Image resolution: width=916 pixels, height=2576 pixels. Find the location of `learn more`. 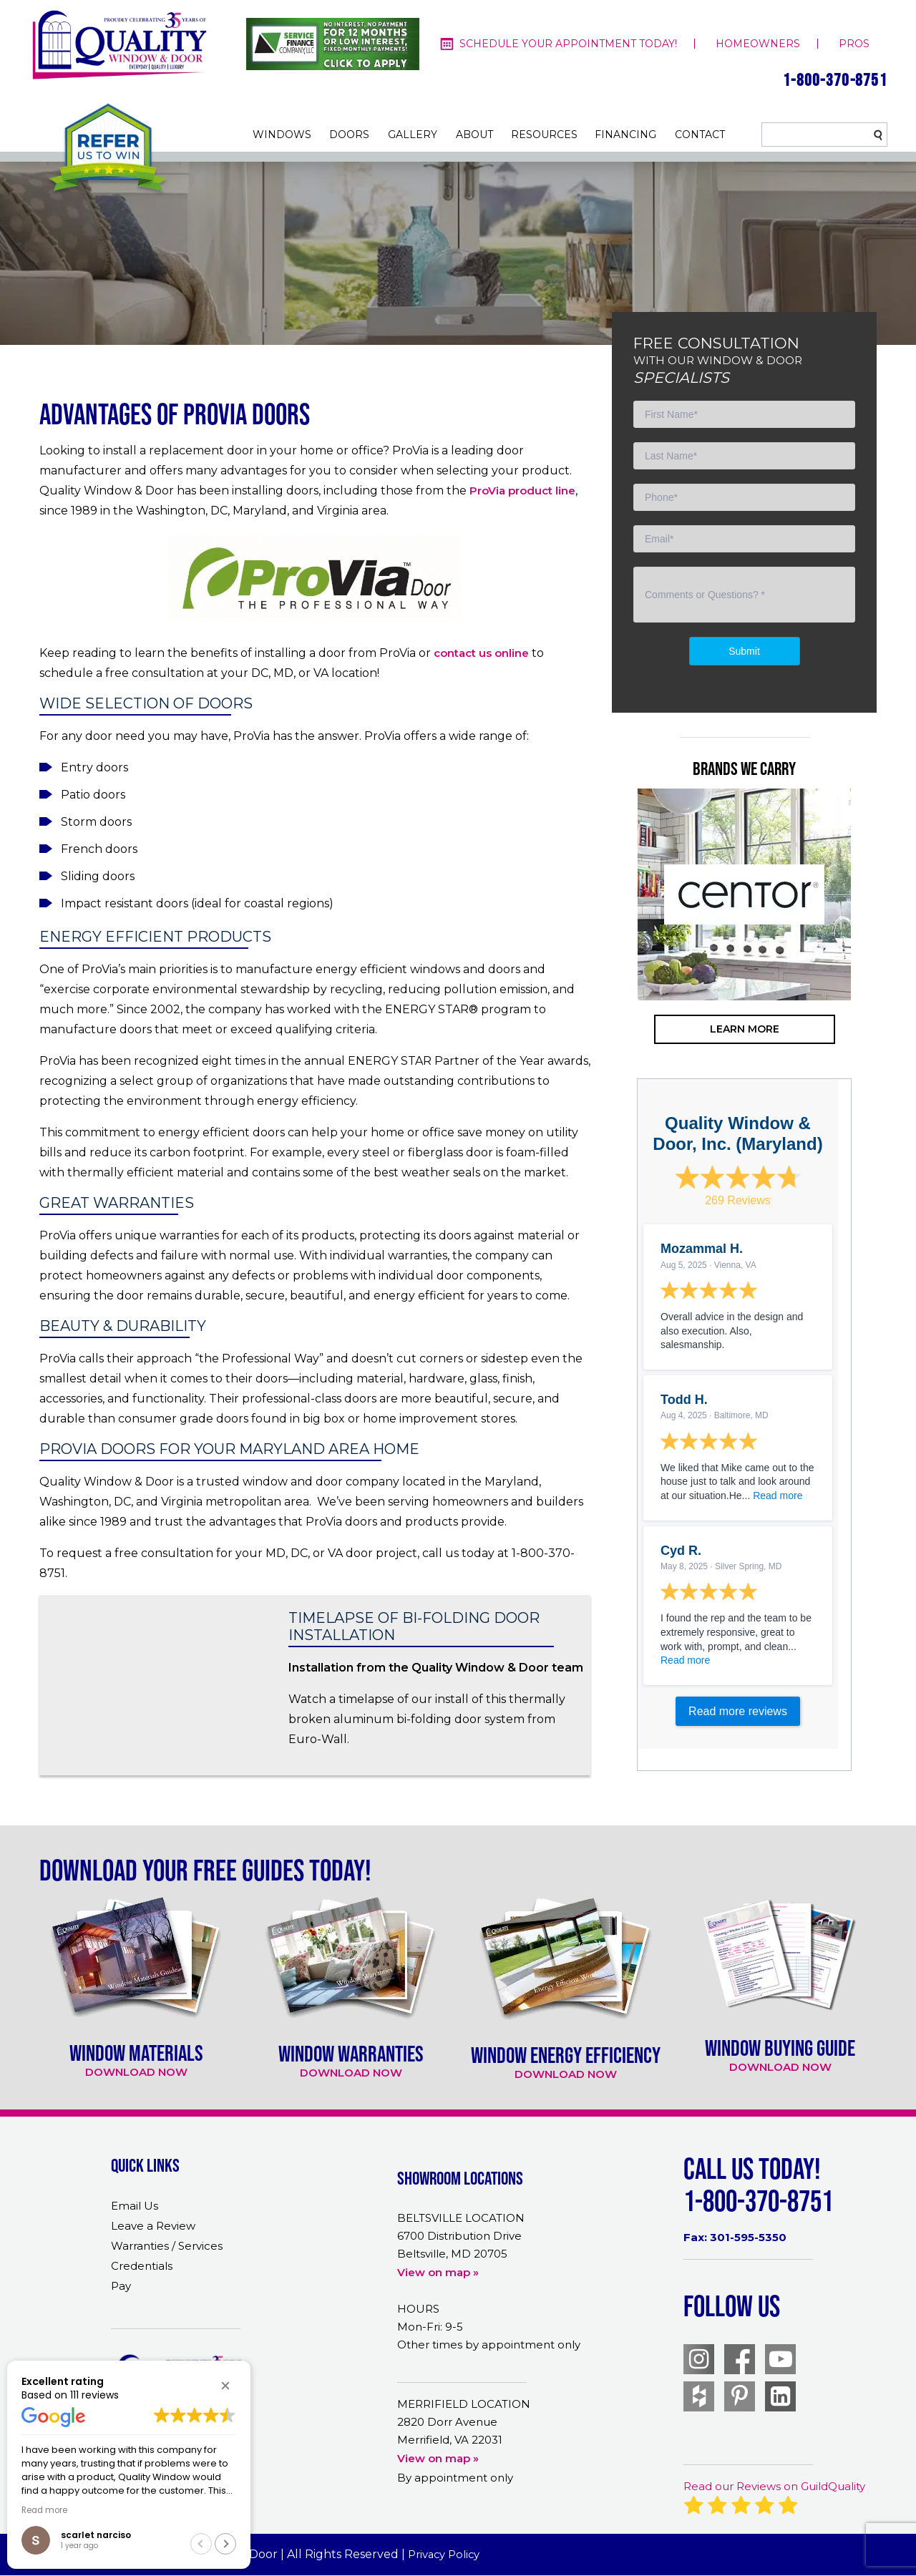

learn more is located at coordinates (744, 1029).